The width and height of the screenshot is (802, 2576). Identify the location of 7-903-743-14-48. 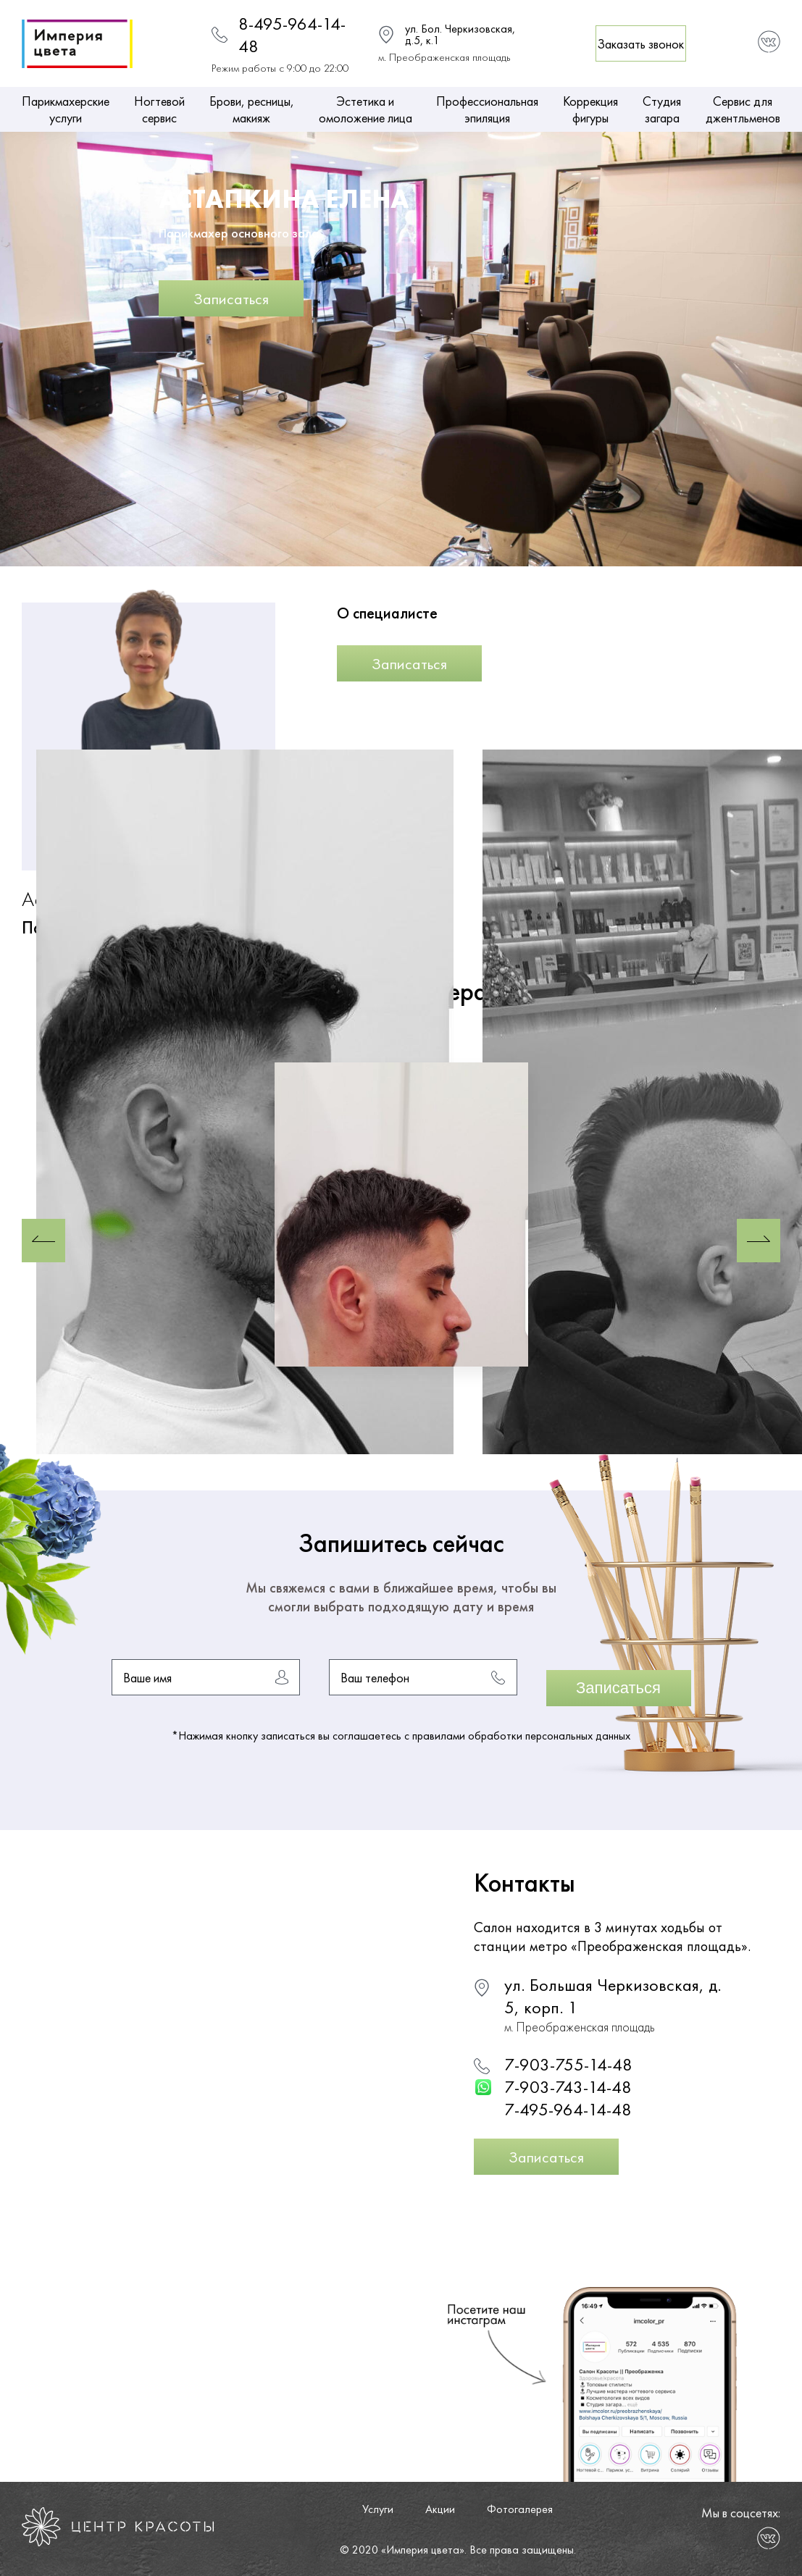
(568, 2087).